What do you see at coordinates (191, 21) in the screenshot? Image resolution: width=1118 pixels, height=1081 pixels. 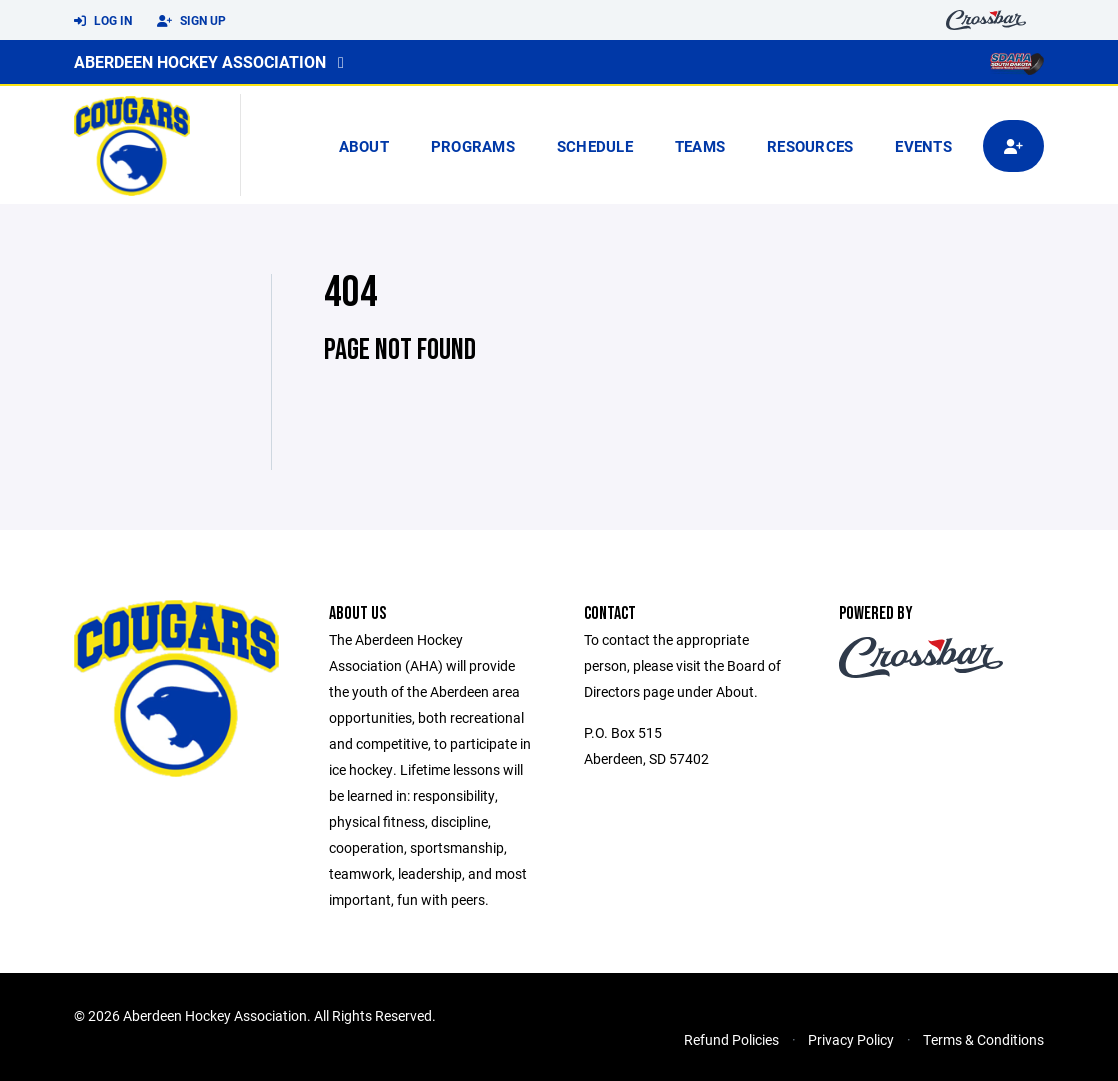 I see `Sign Up` at bounding box center [191, 21].